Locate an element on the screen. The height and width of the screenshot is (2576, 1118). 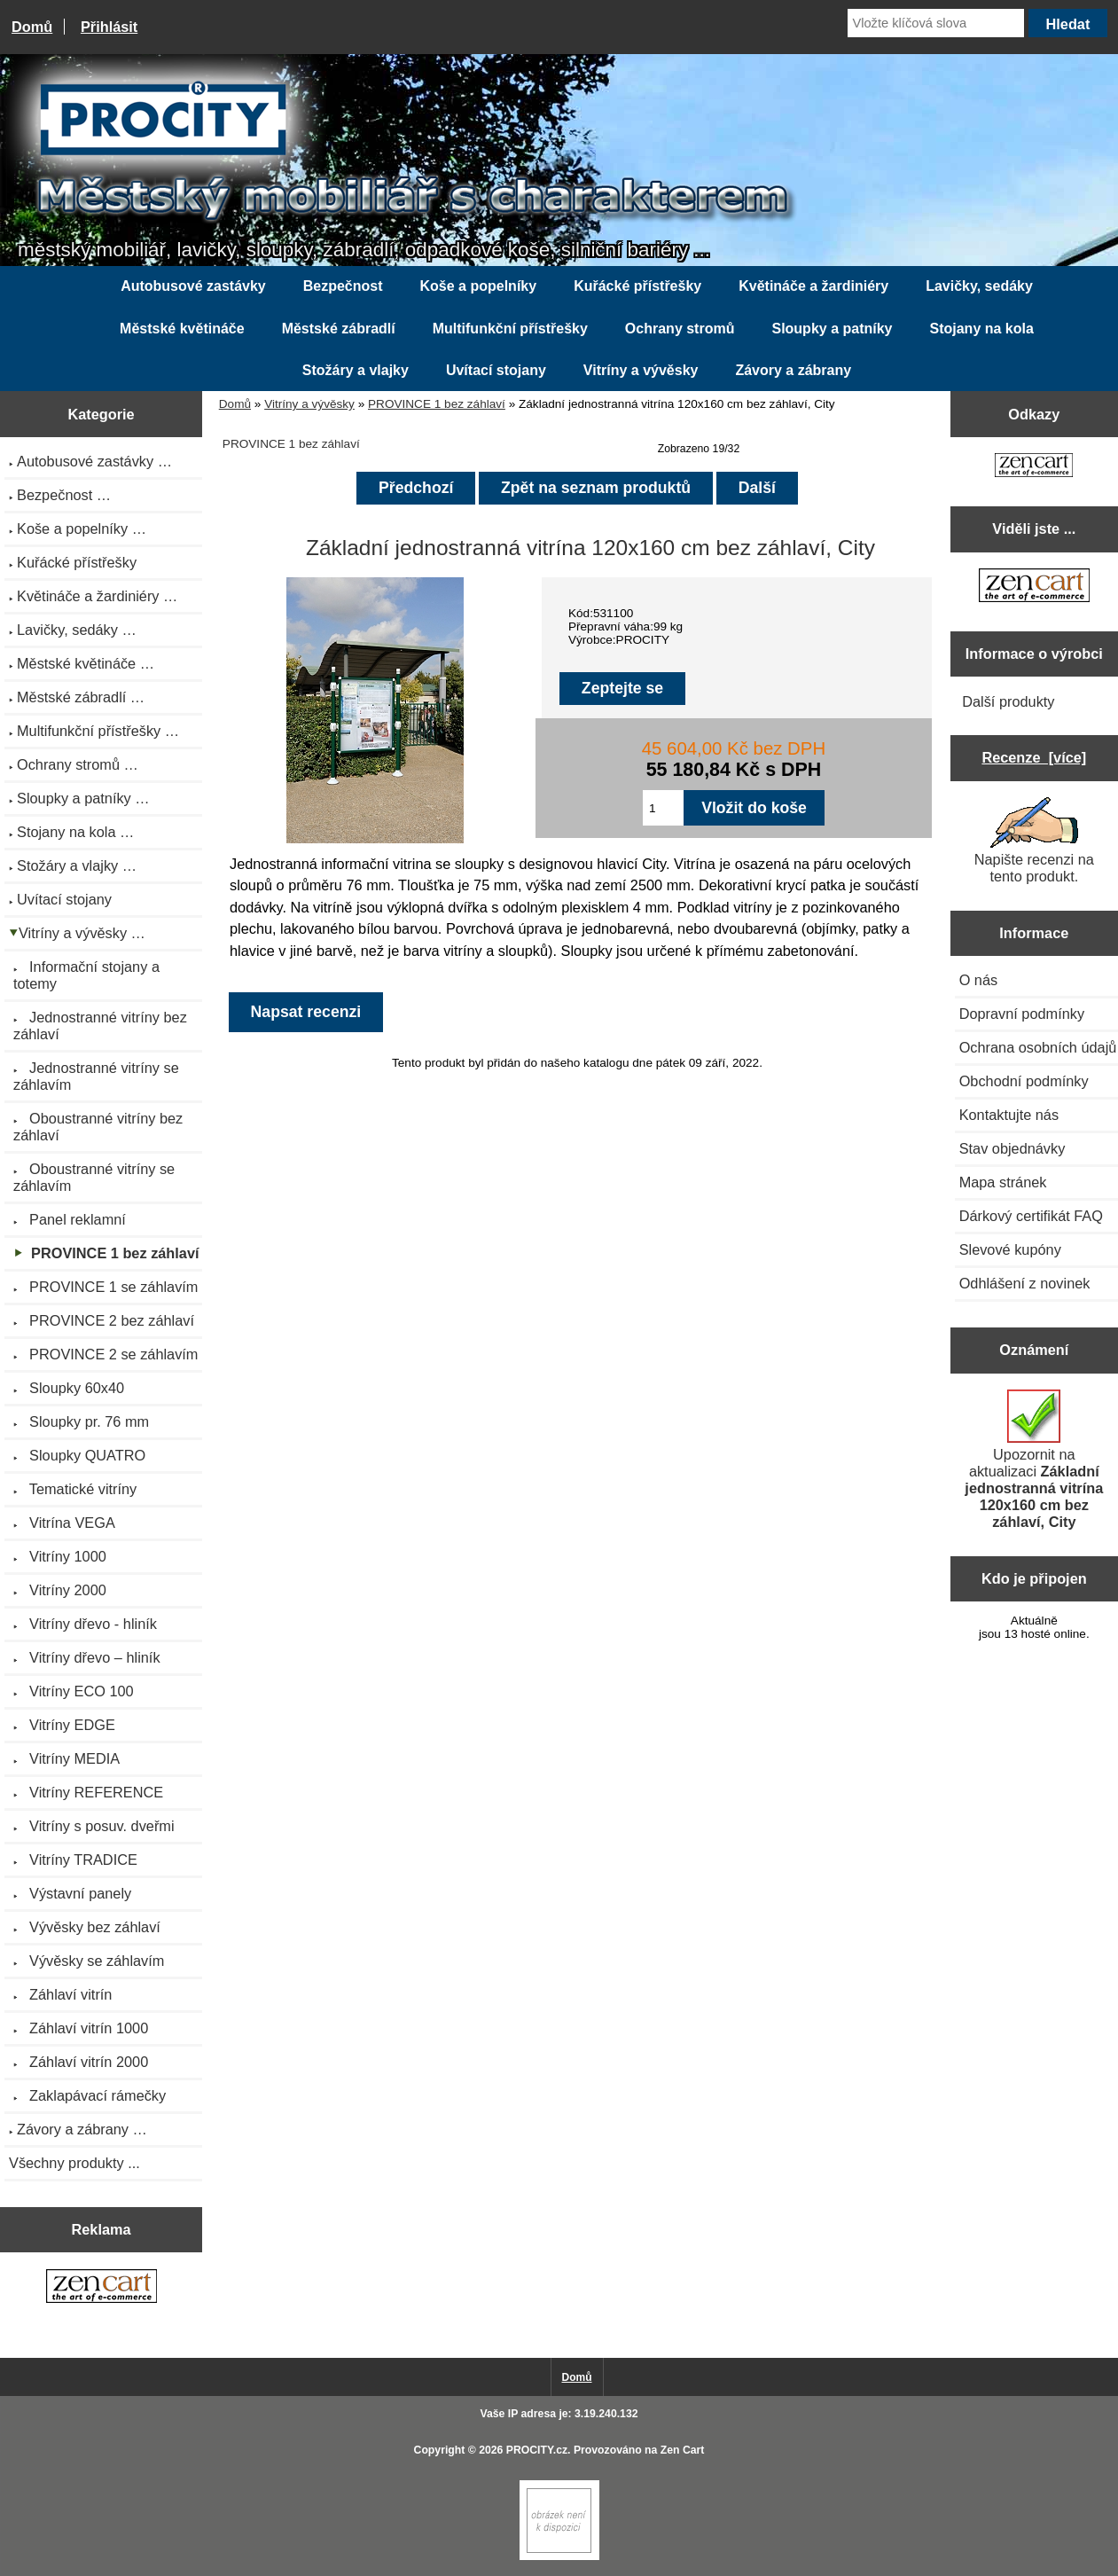
Recenze [více] is located at coordinates (1033, 757).